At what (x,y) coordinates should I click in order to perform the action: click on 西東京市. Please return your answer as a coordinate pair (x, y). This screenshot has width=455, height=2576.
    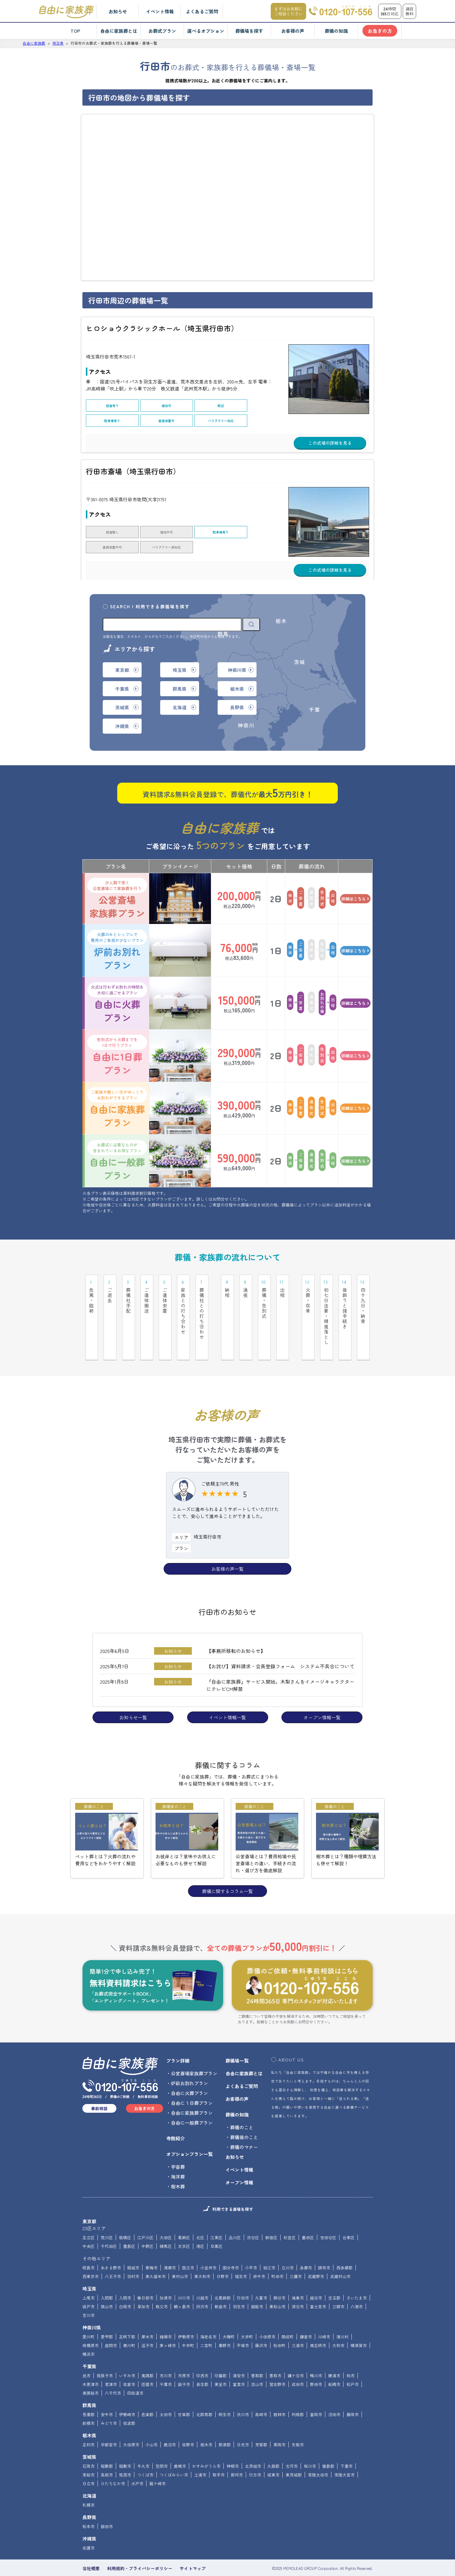
    Looking at the image, I should click on (90, 2252).